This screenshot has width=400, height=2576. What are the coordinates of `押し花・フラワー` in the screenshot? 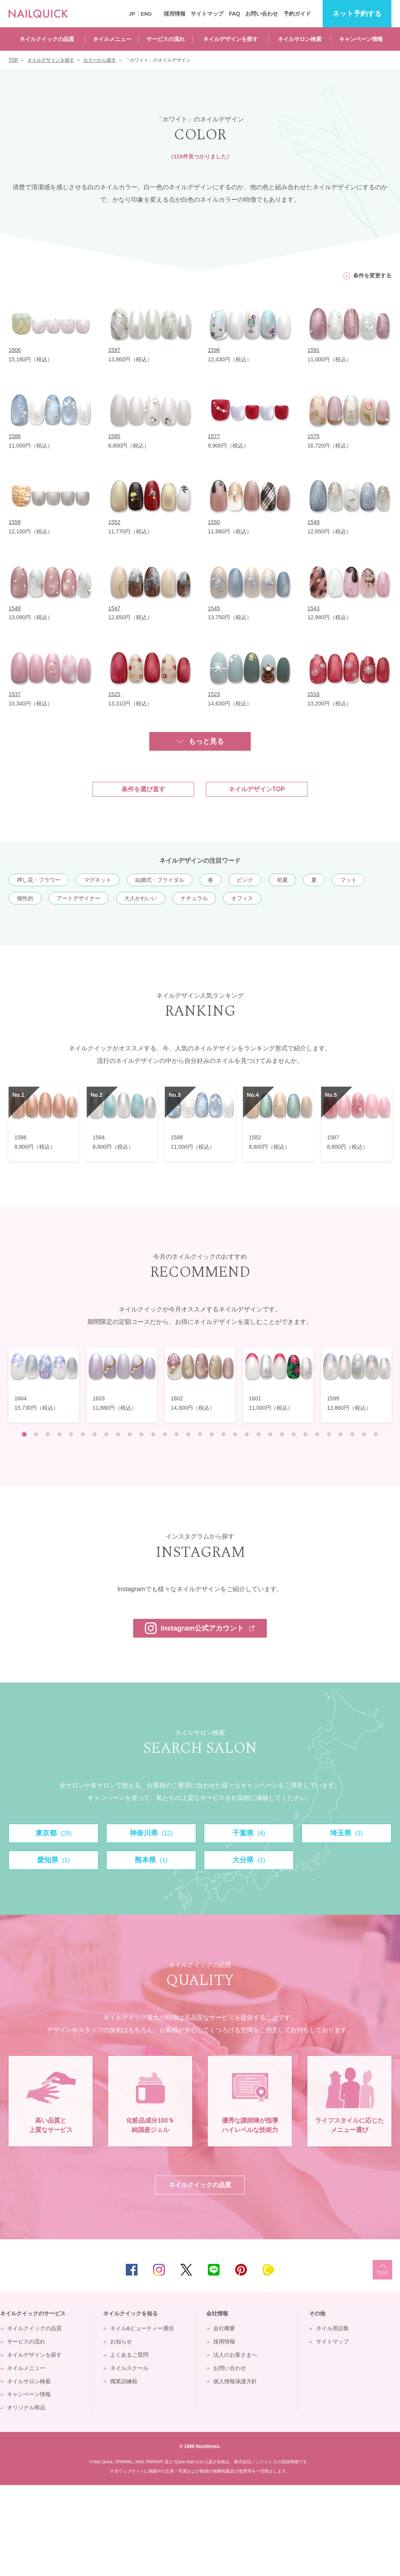 It's located at (39, 880).